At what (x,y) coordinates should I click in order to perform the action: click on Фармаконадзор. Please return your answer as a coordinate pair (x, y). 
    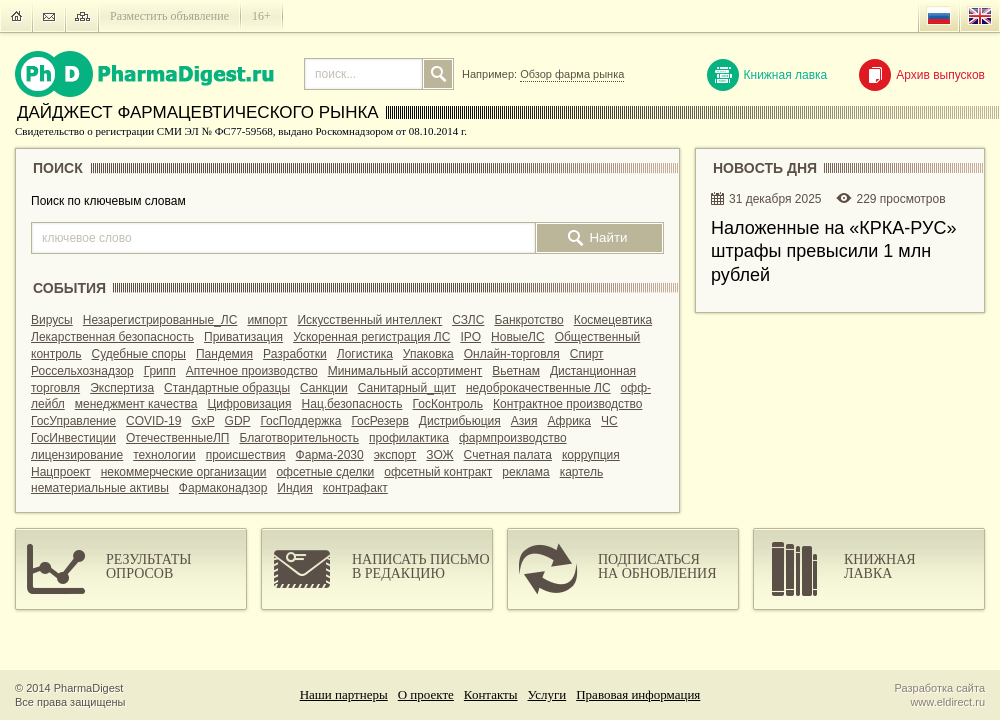
    Looking at the image, I should click on (223, 488).